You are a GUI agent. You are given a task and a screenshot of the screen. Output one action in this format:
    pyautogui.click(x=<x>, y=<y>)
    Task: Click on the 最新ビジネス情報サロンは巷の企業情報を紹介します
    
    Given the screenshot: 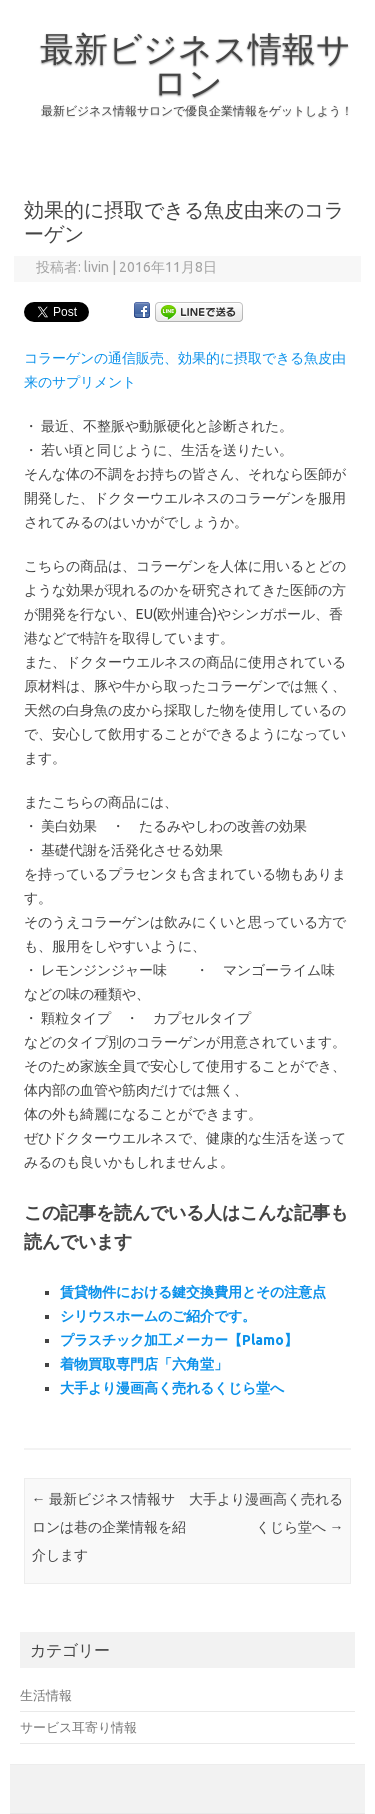 What is the action you would take?
    pyautogui.click(x=109, y=1527)
    